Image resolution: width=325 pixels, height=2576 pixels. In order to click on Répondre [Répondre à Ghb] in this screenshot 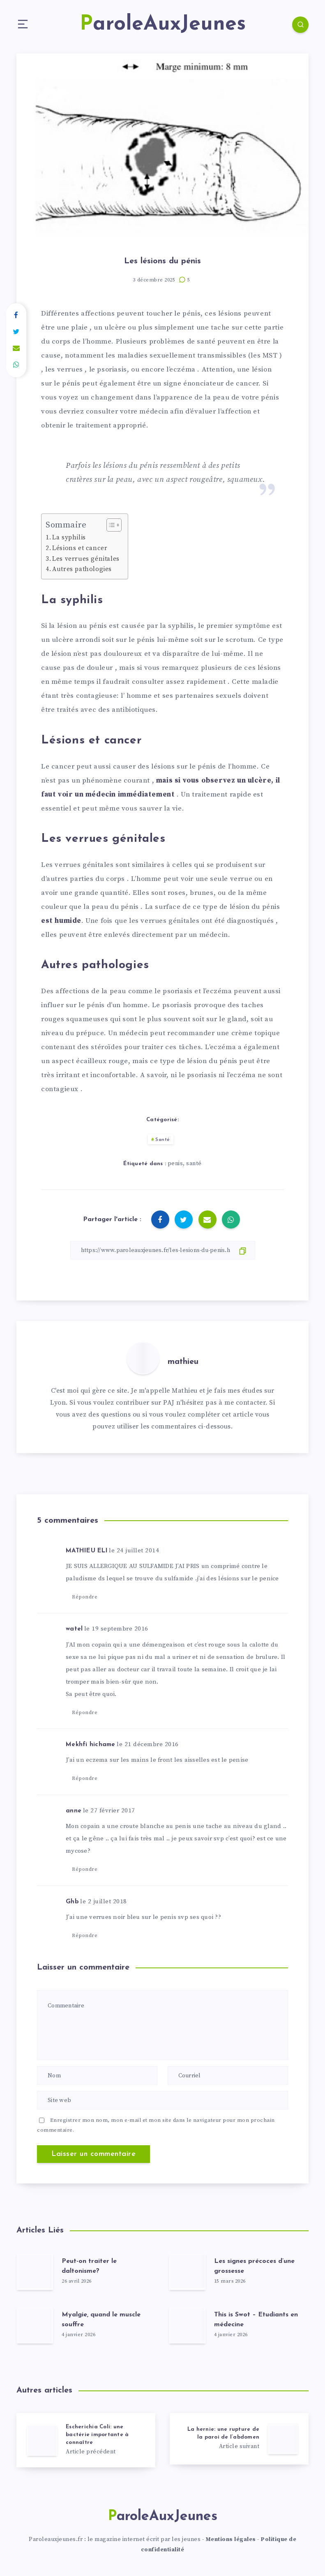, I will do `click(84, 1936)`.